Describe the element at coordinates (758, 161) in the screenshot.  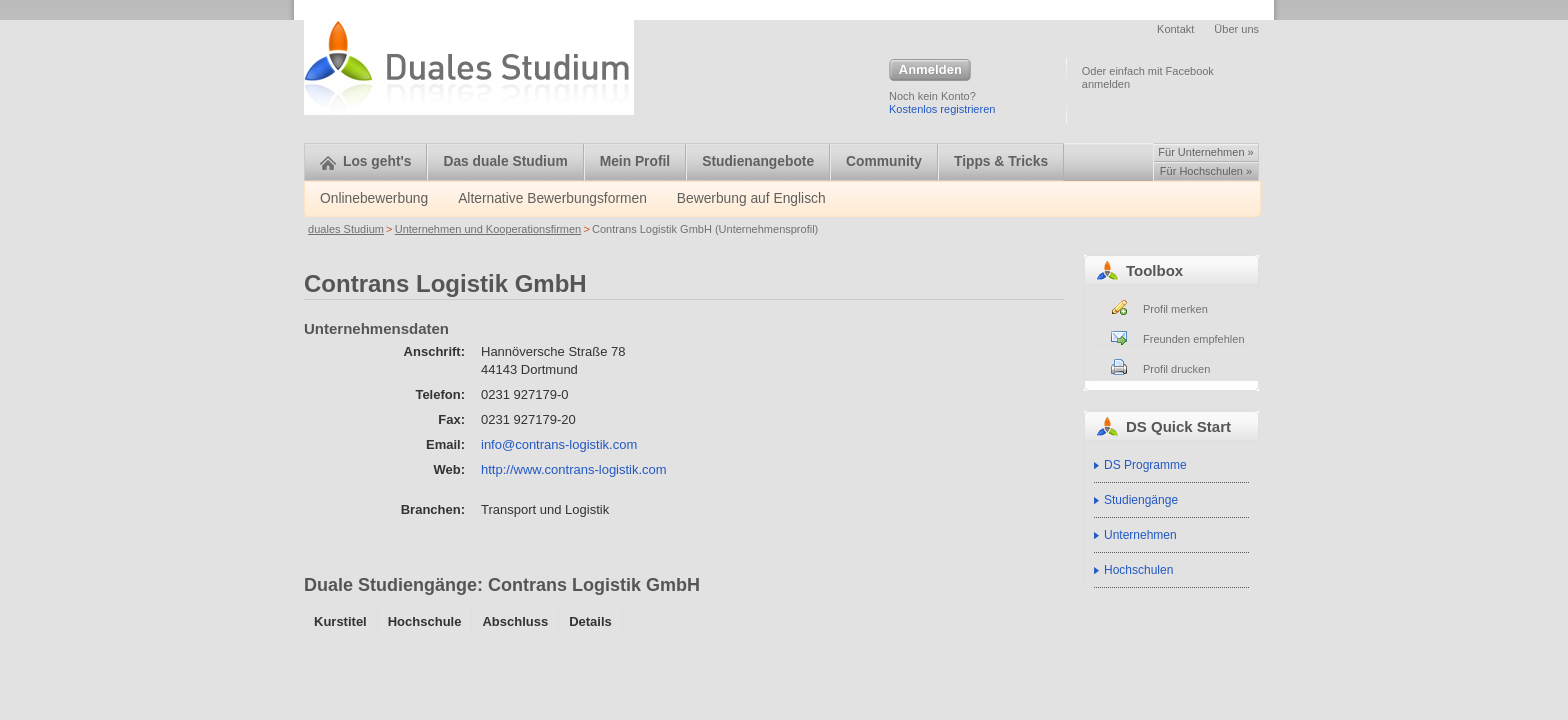
I see `Studienangebote` at that location.